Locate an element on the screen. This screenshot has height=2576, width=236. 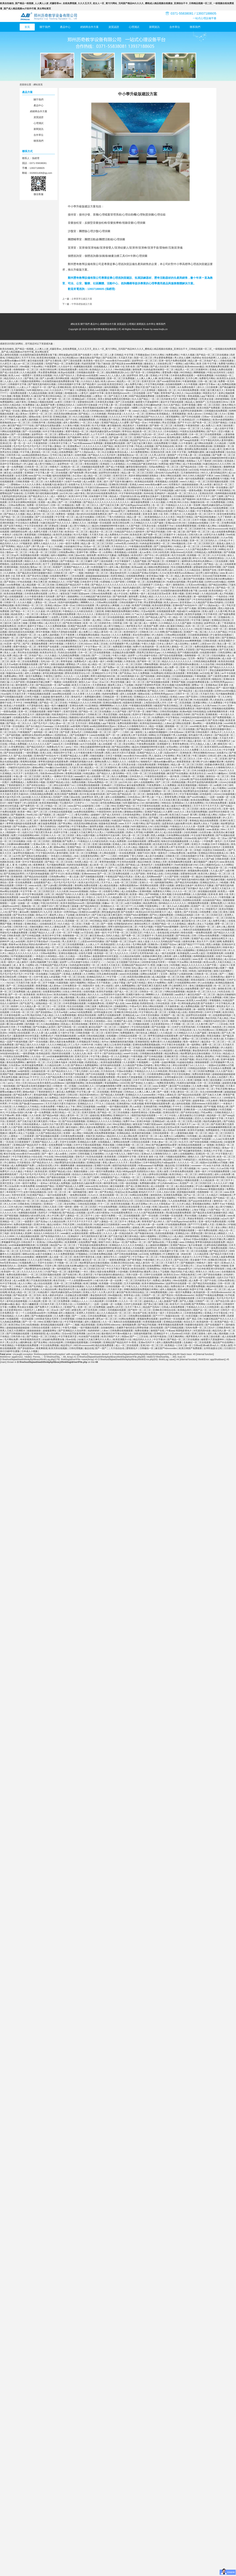
中文字幕在线视频一区 is located at coordinates (139, 658).